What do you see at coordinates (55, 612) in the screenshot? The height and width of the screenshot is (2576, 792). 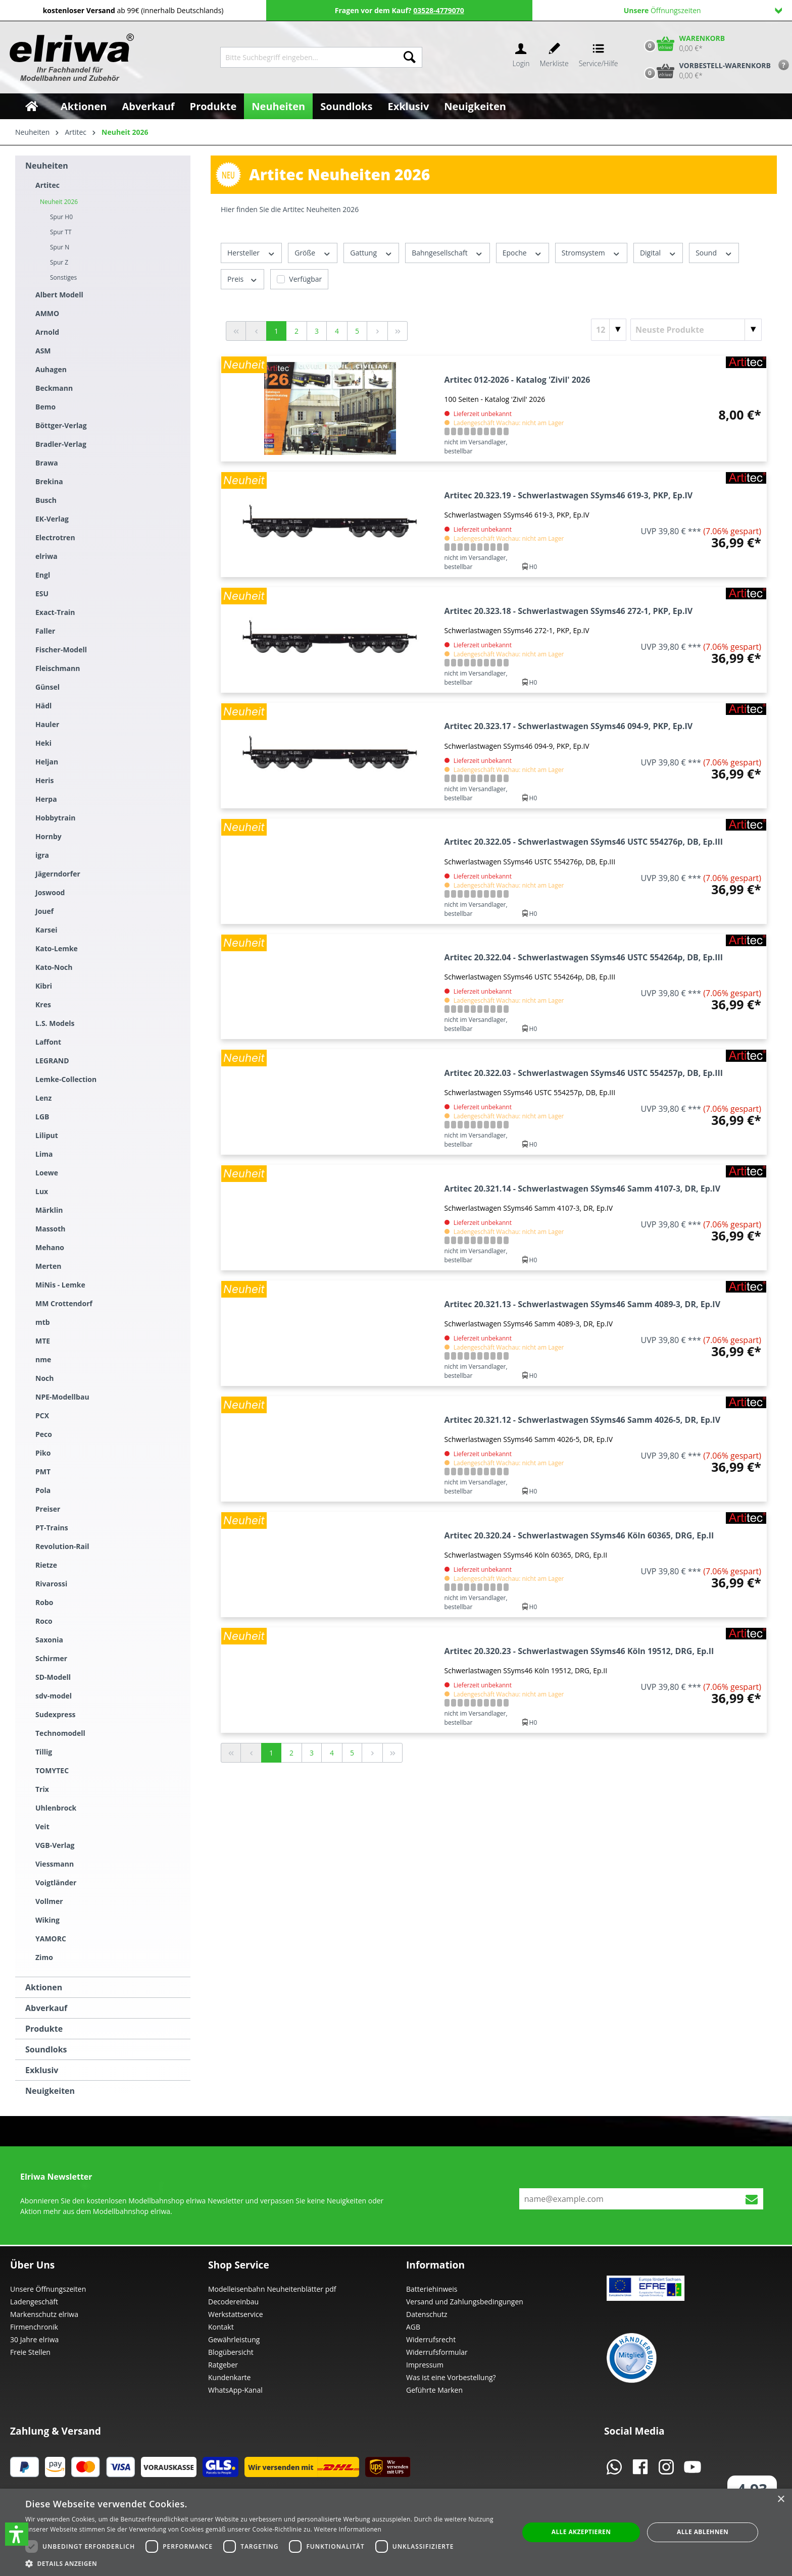 I see `Exact-Train` at bounding box center [55, 612].